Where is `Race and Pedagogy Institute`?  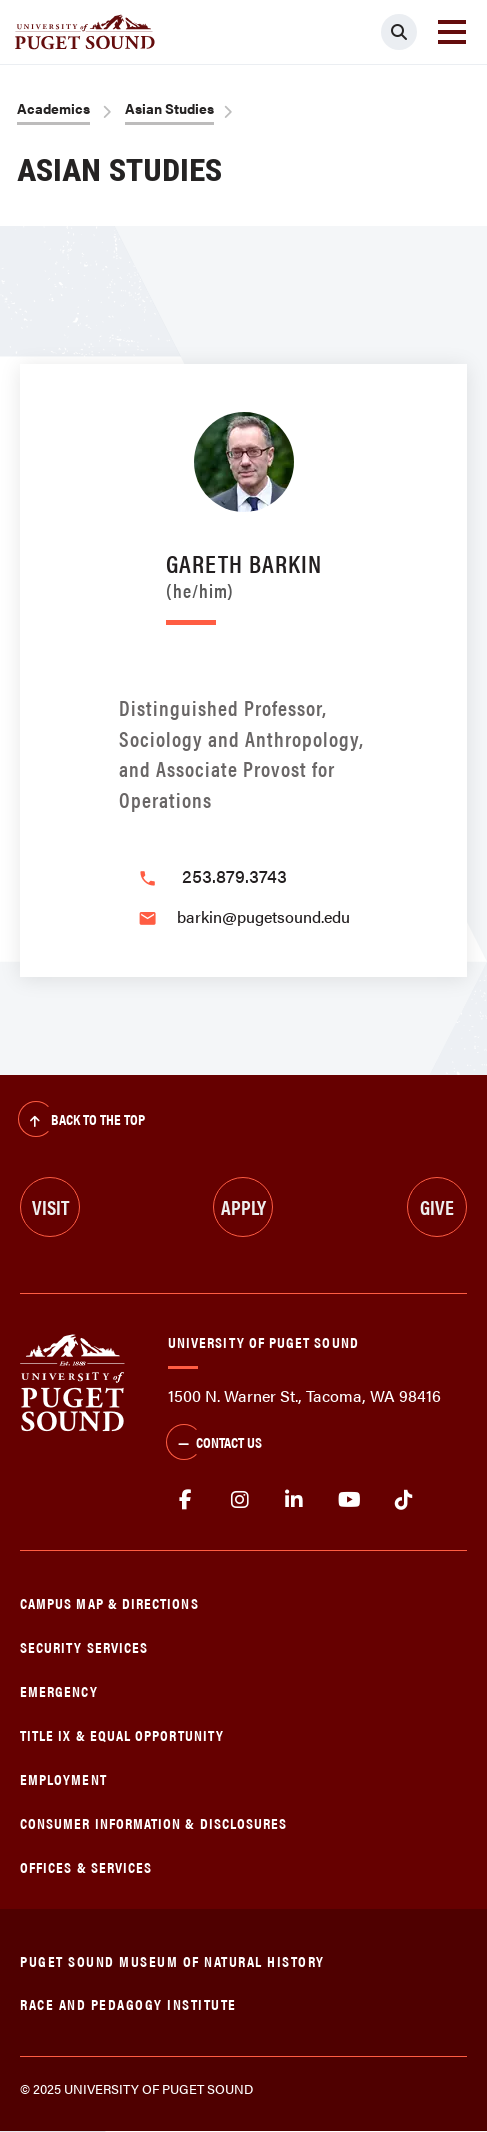 Race and Pedagogy Institute is located at coordinates (128, 2003).